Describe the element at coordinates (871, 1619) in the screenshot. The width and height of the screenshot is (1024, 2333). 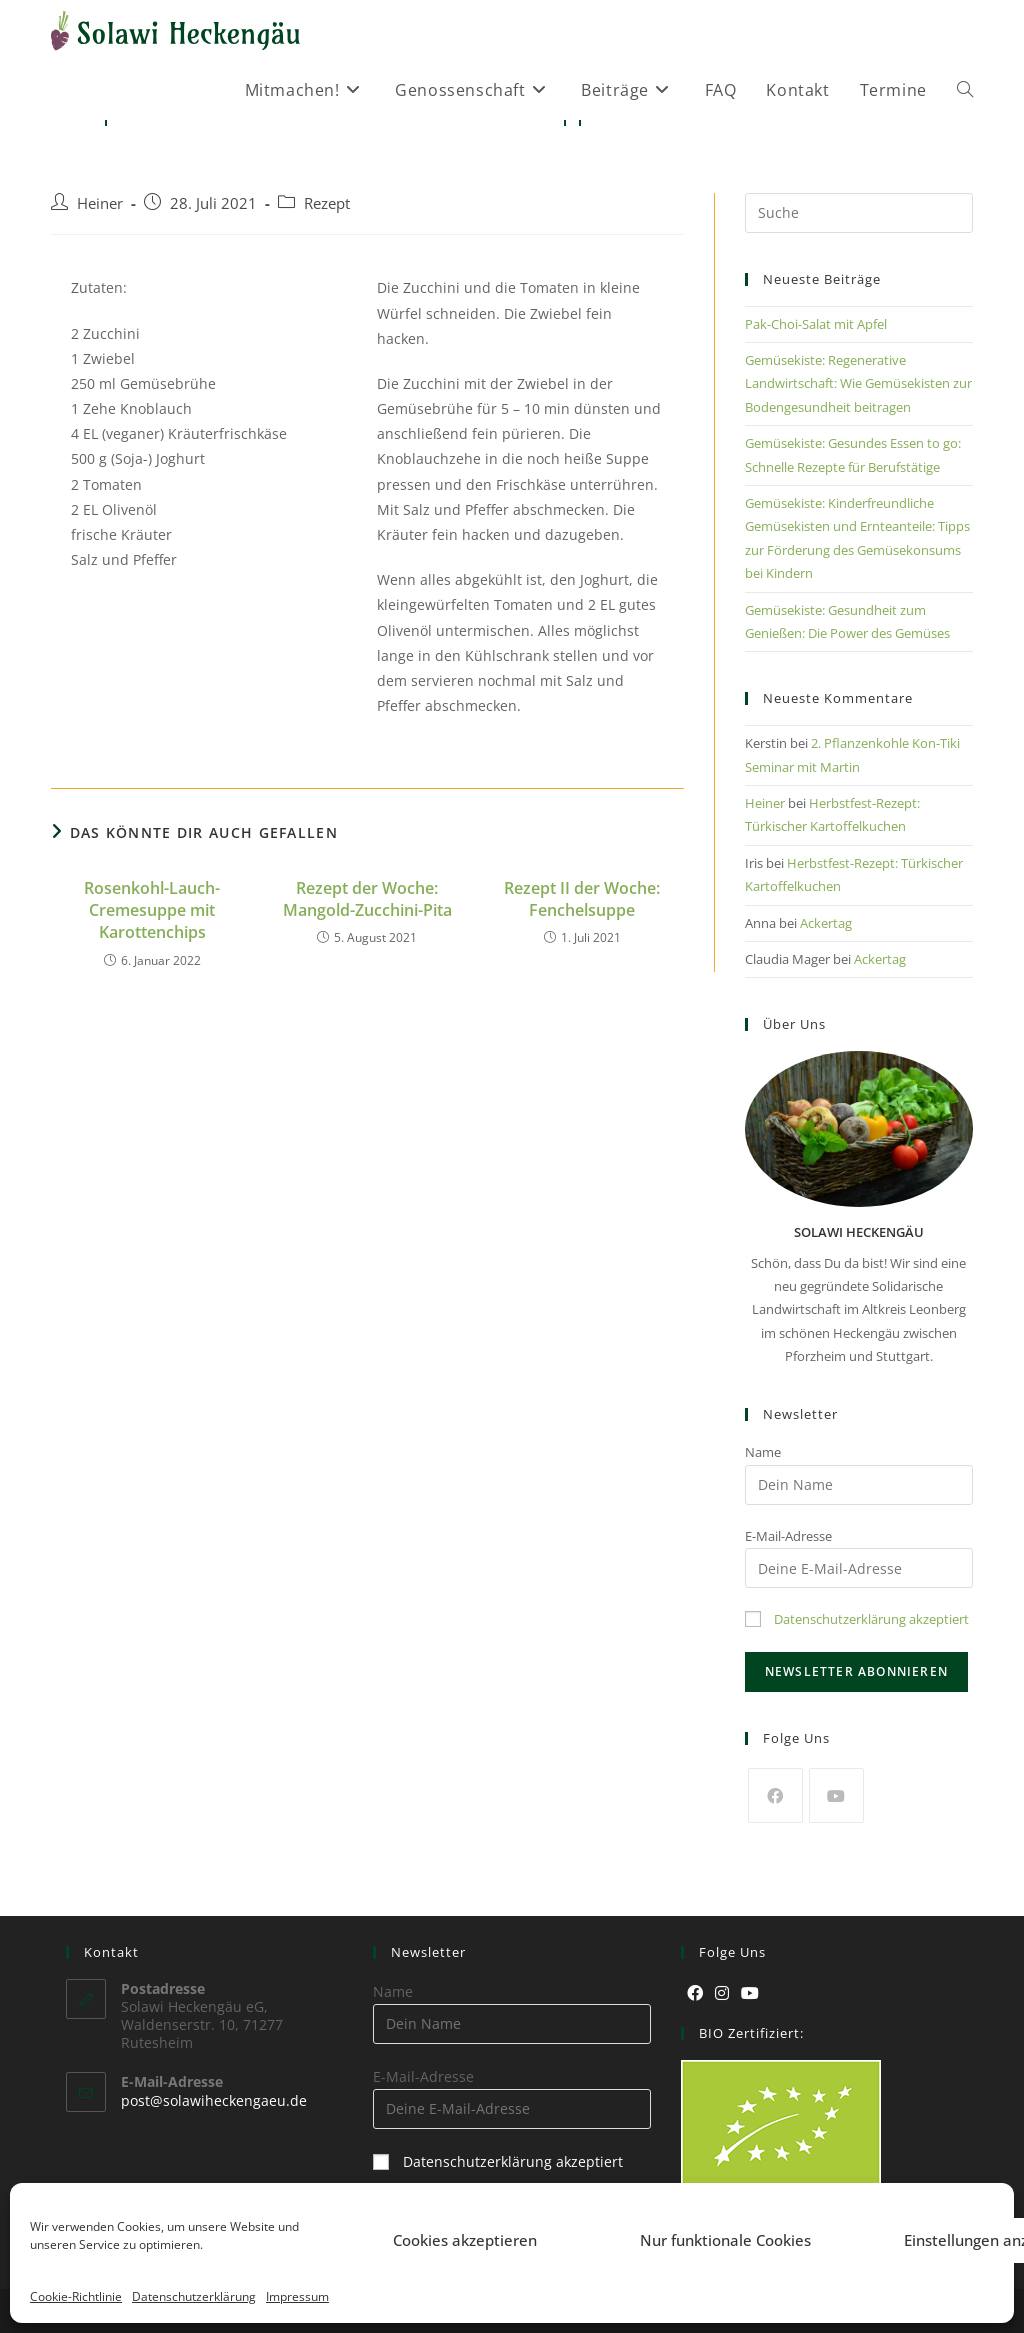
I see `Datenschutzerklärung akzeptiert` at that location.